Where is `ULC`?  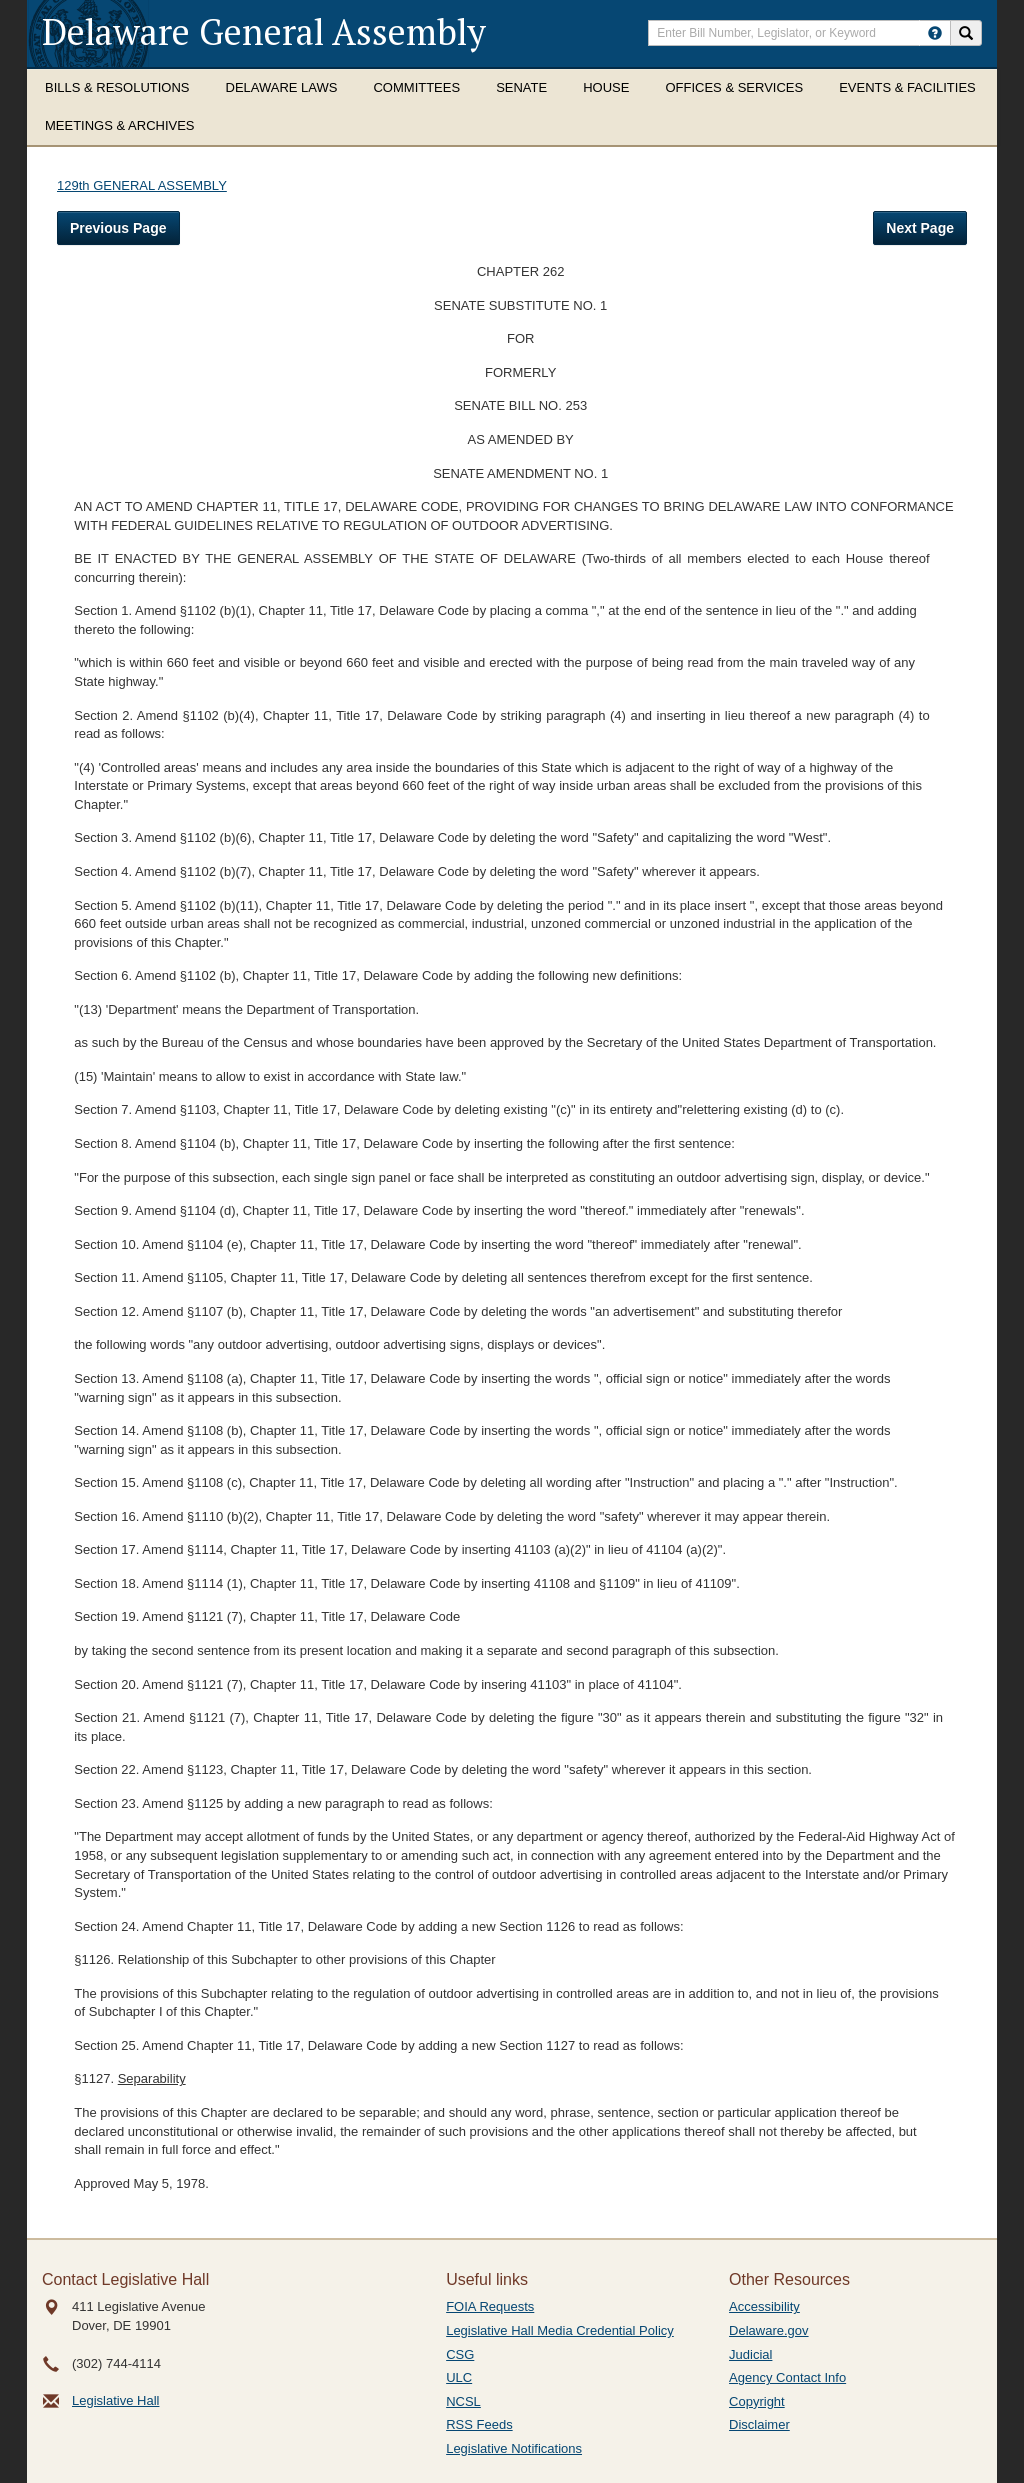 ULC is located at coordinates (459, 2377).